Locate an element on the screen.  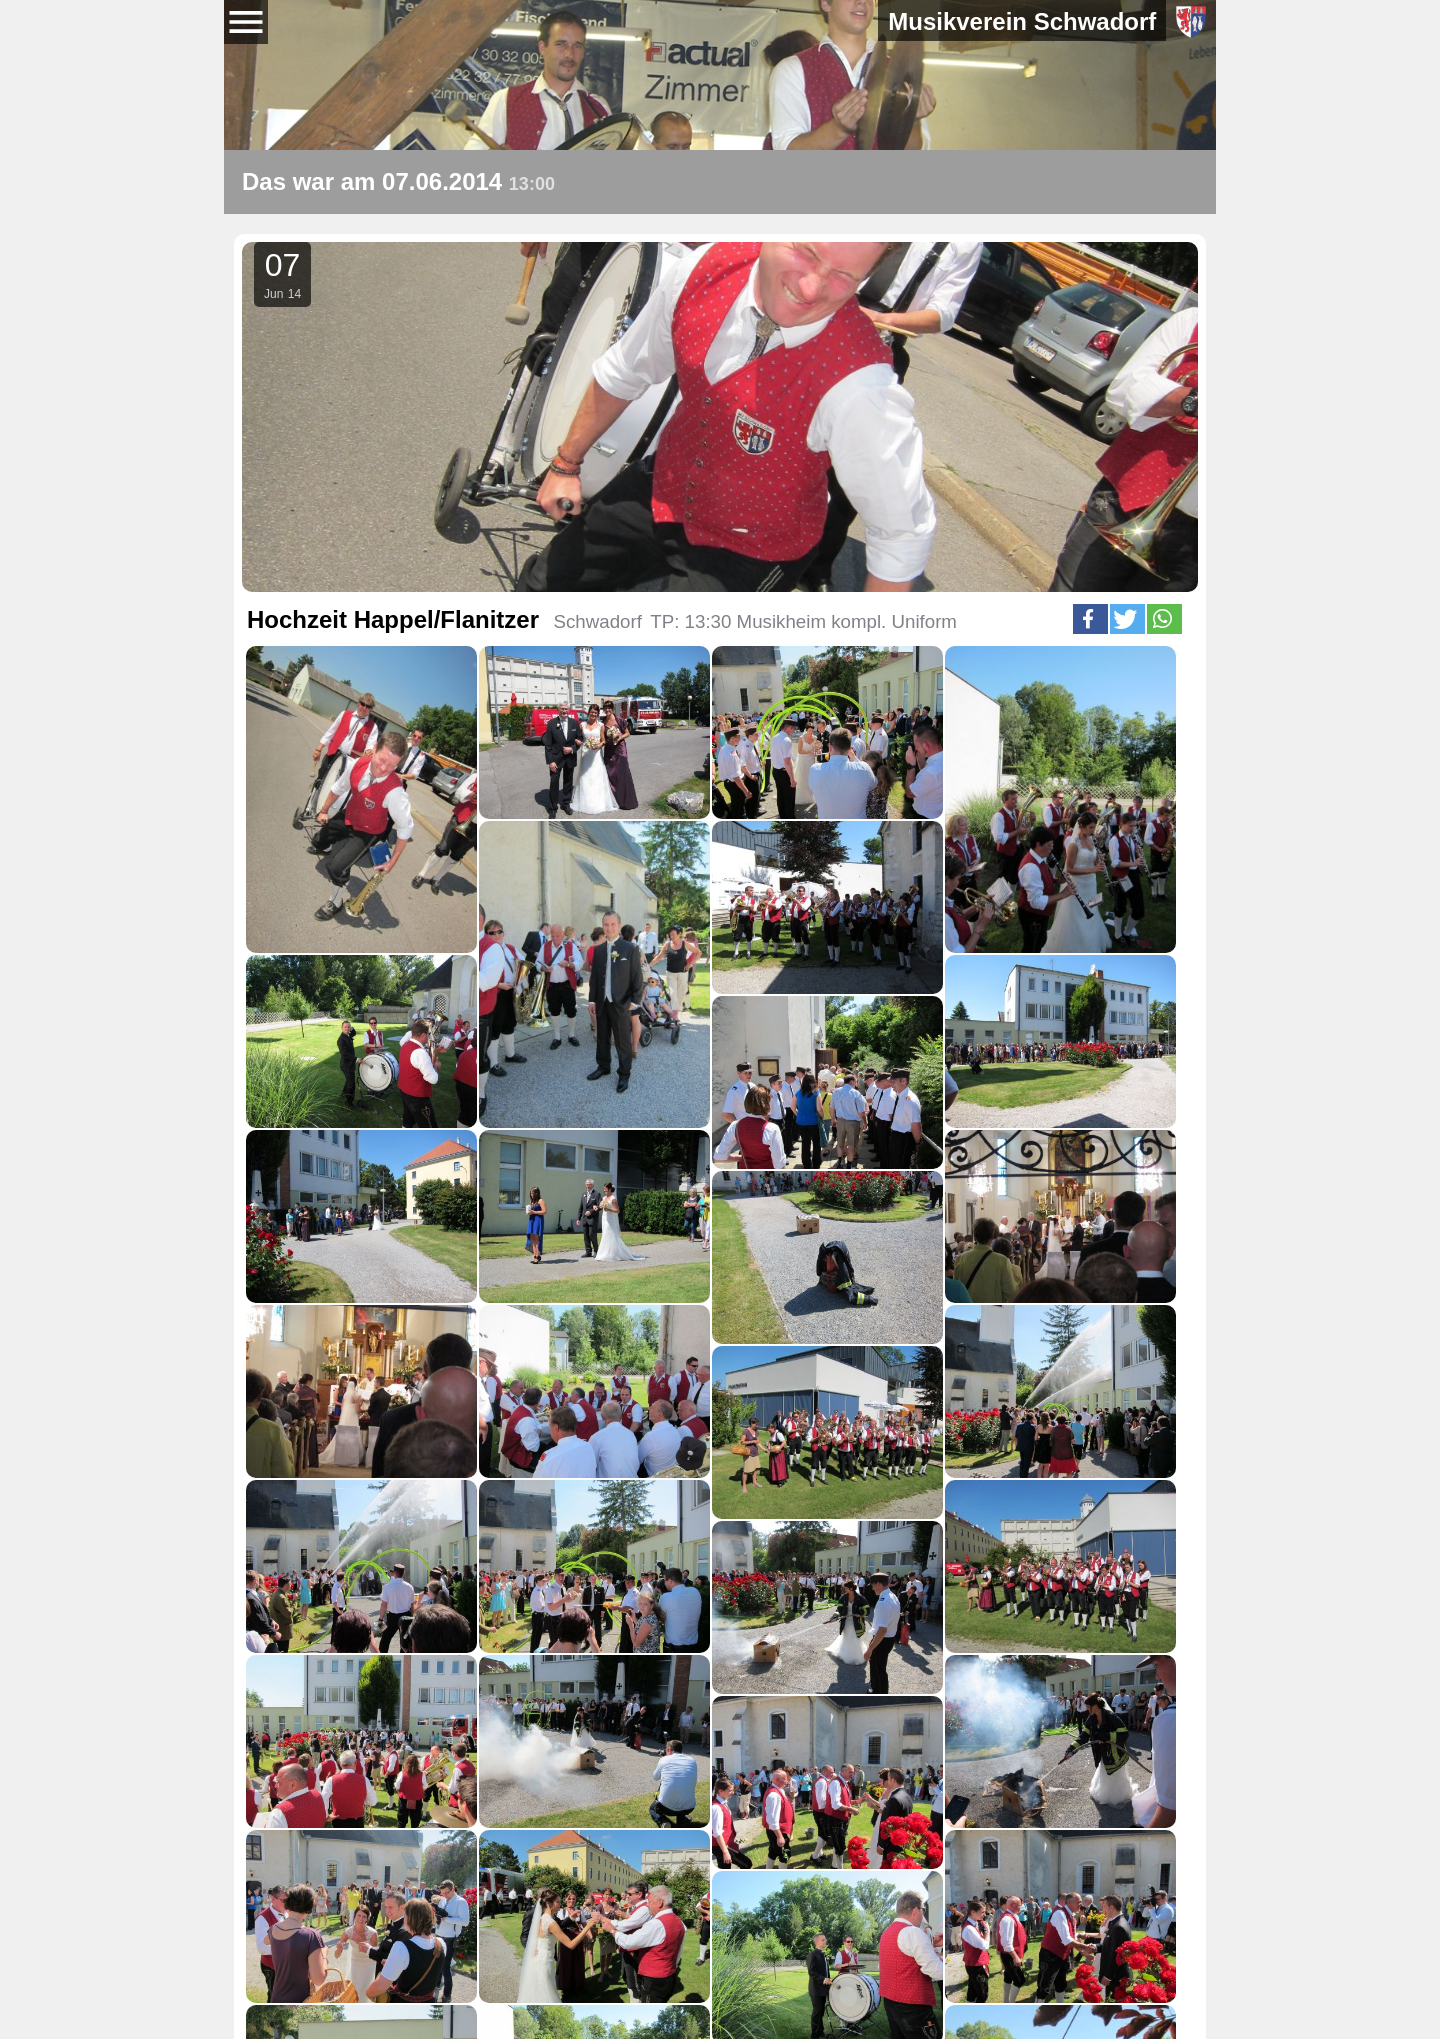
[button] is located at coordinates (1090, 619).